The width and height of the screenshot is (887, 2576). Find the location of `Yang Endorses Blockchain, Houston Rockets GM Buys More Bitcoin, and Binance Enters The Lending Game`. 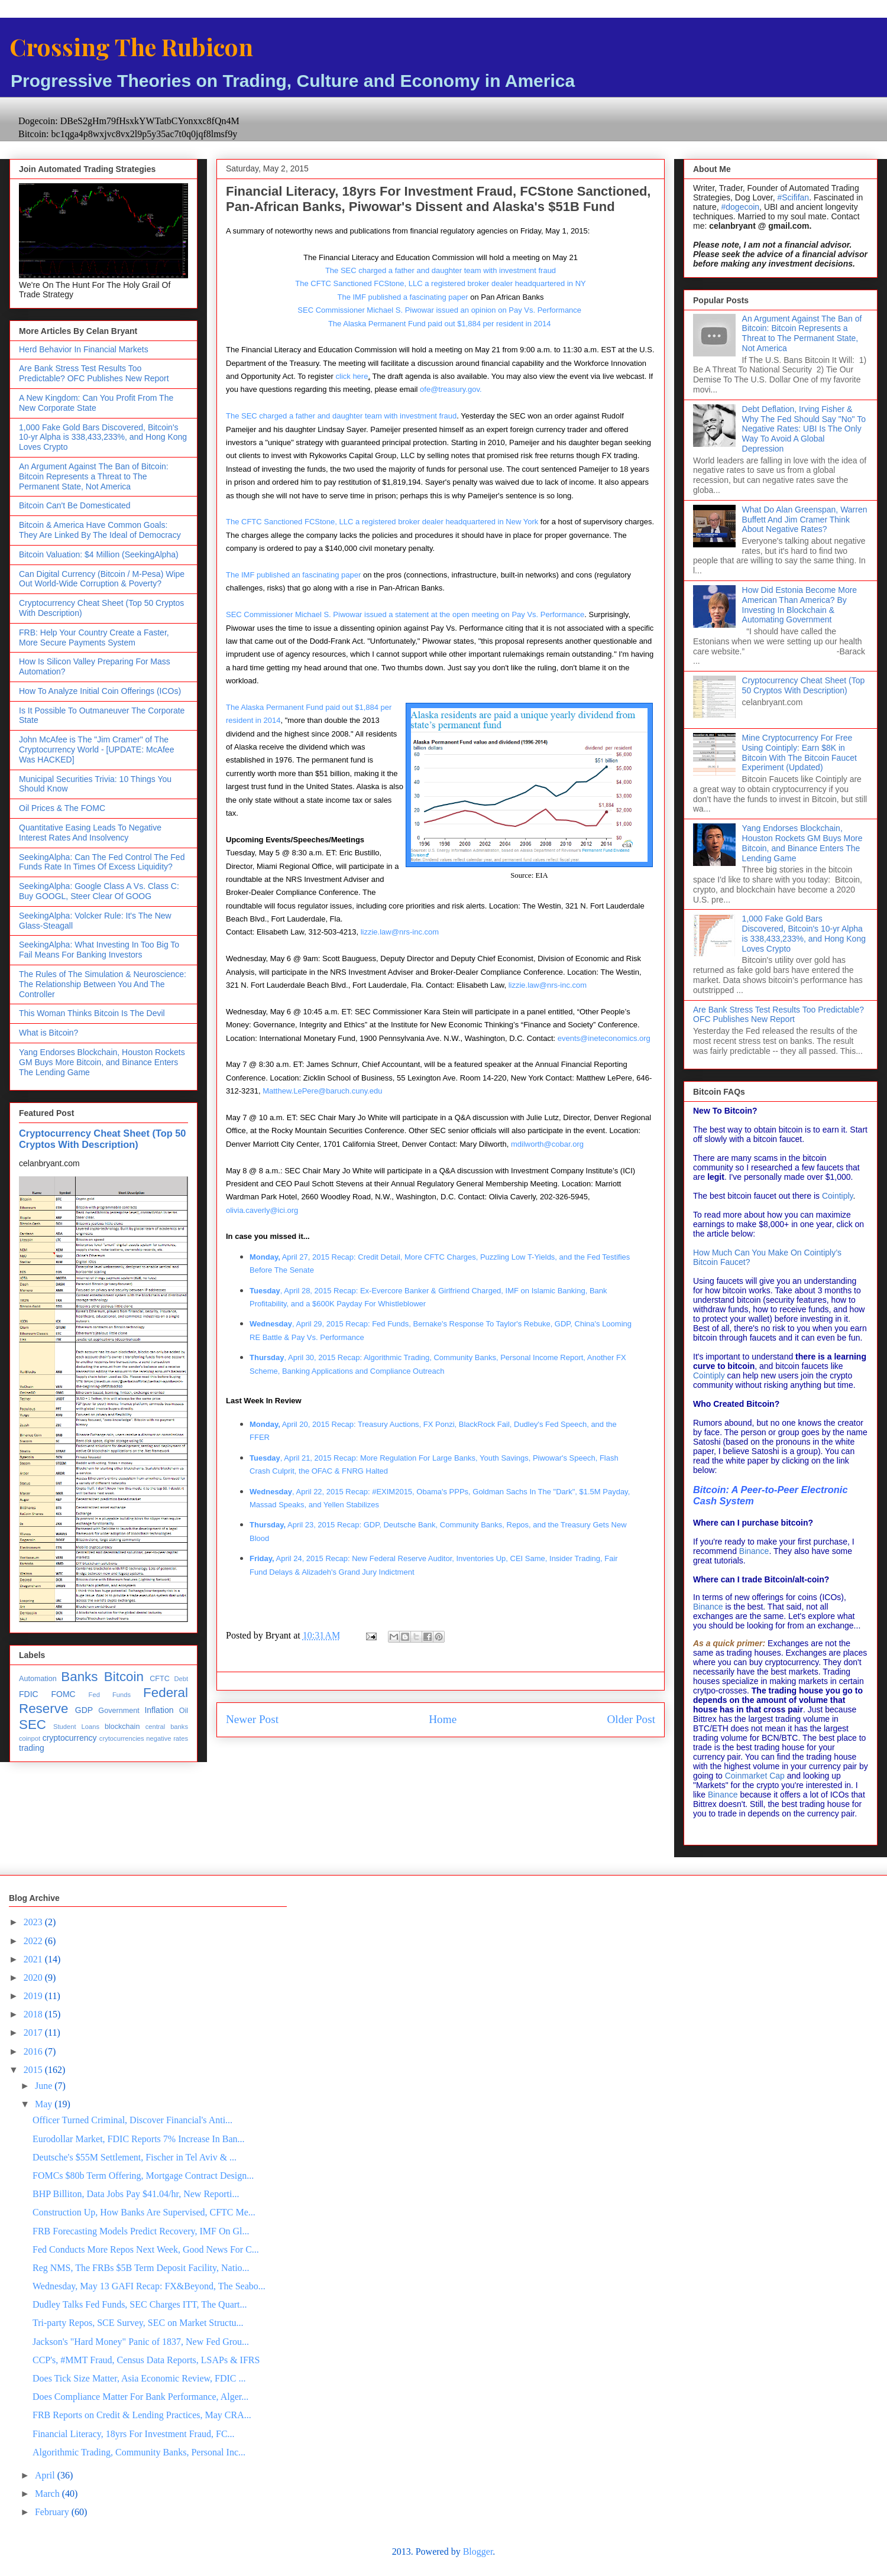

Yang Endorses Blockchain, Houston Rockets GM Buys More Bitcoin, and Binance Enters The Lending Game is located at coordinates (102, 1062).